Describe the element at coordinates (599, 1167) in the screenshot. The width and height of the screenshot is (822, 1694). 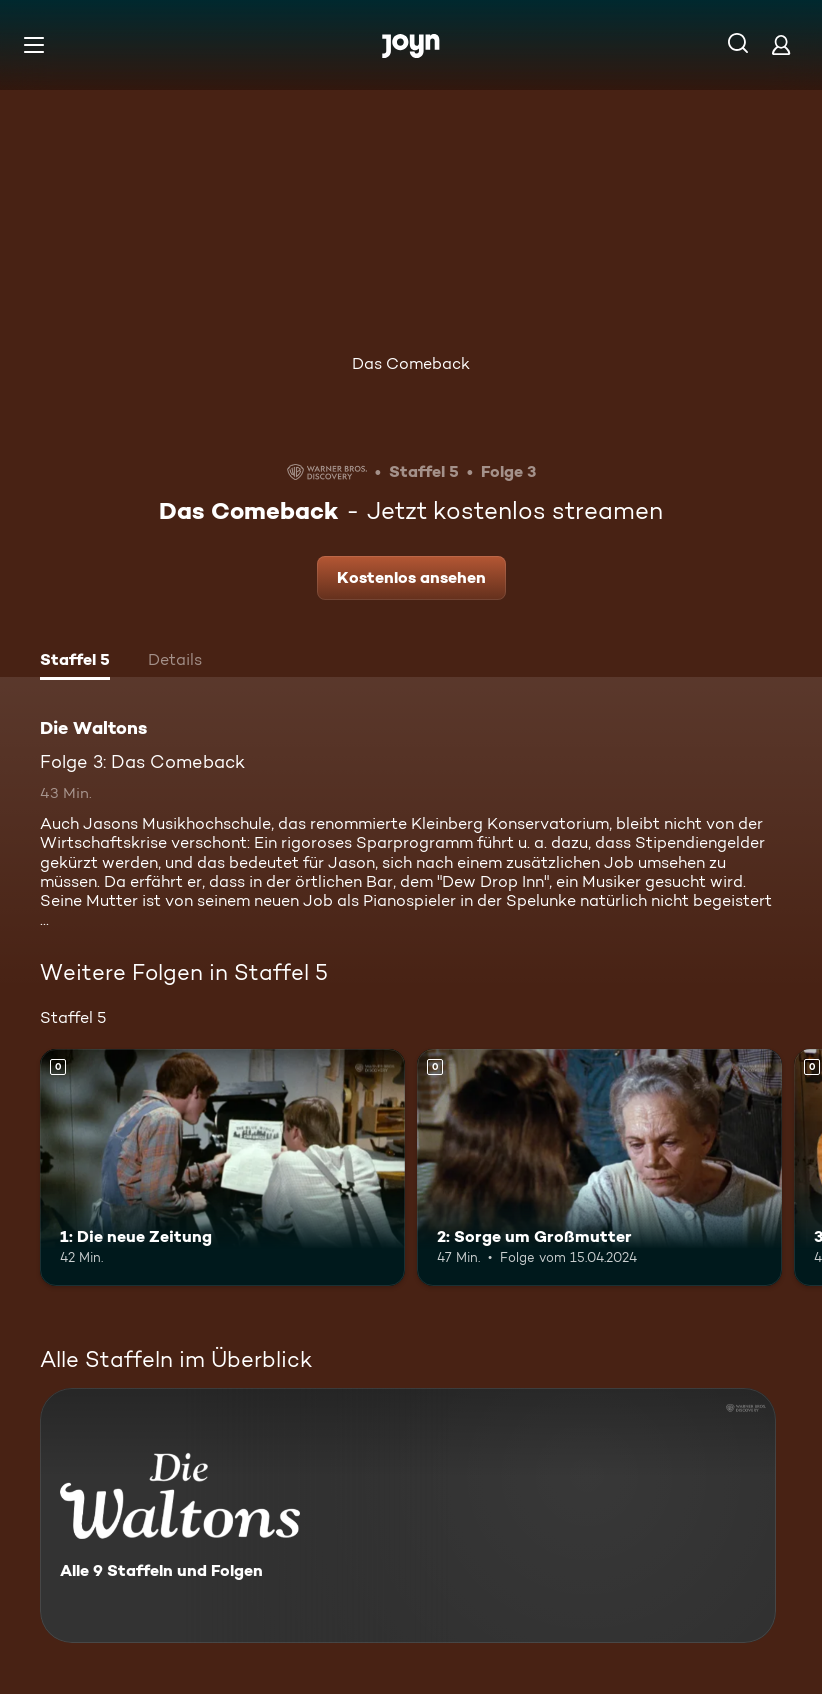
I see `[2: Sorge um Großmutter. Mehr Infos zur Episode]` at that location.